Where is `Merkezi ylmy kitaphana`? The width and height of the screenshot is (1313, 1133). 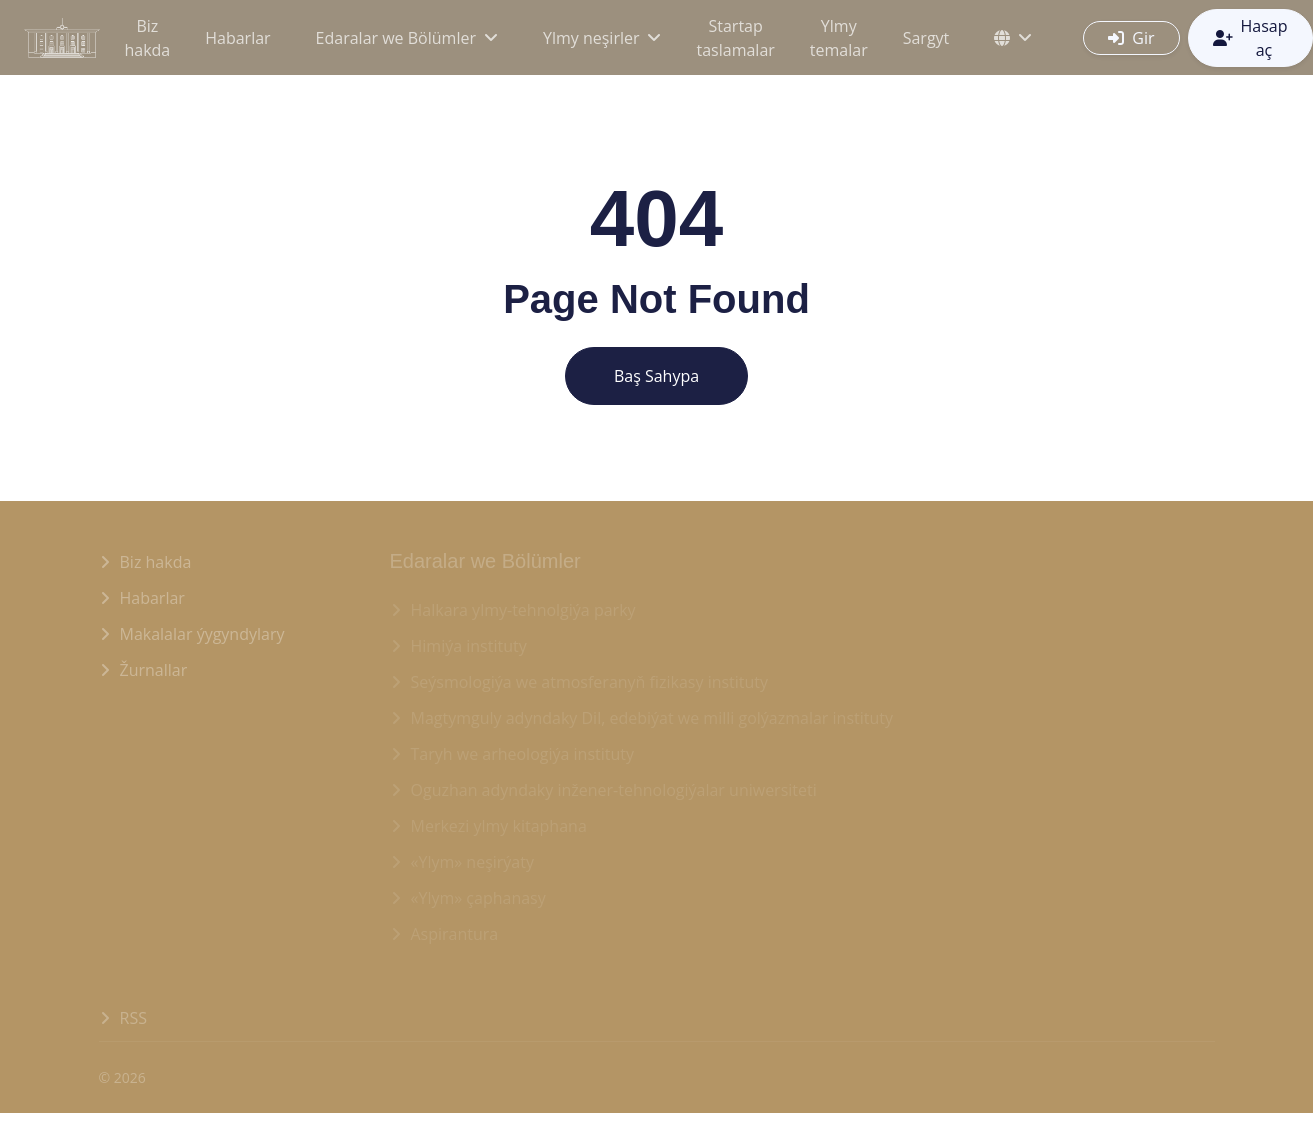 Merkezi ylmy kitaphana is located at coordinates (499, 826).